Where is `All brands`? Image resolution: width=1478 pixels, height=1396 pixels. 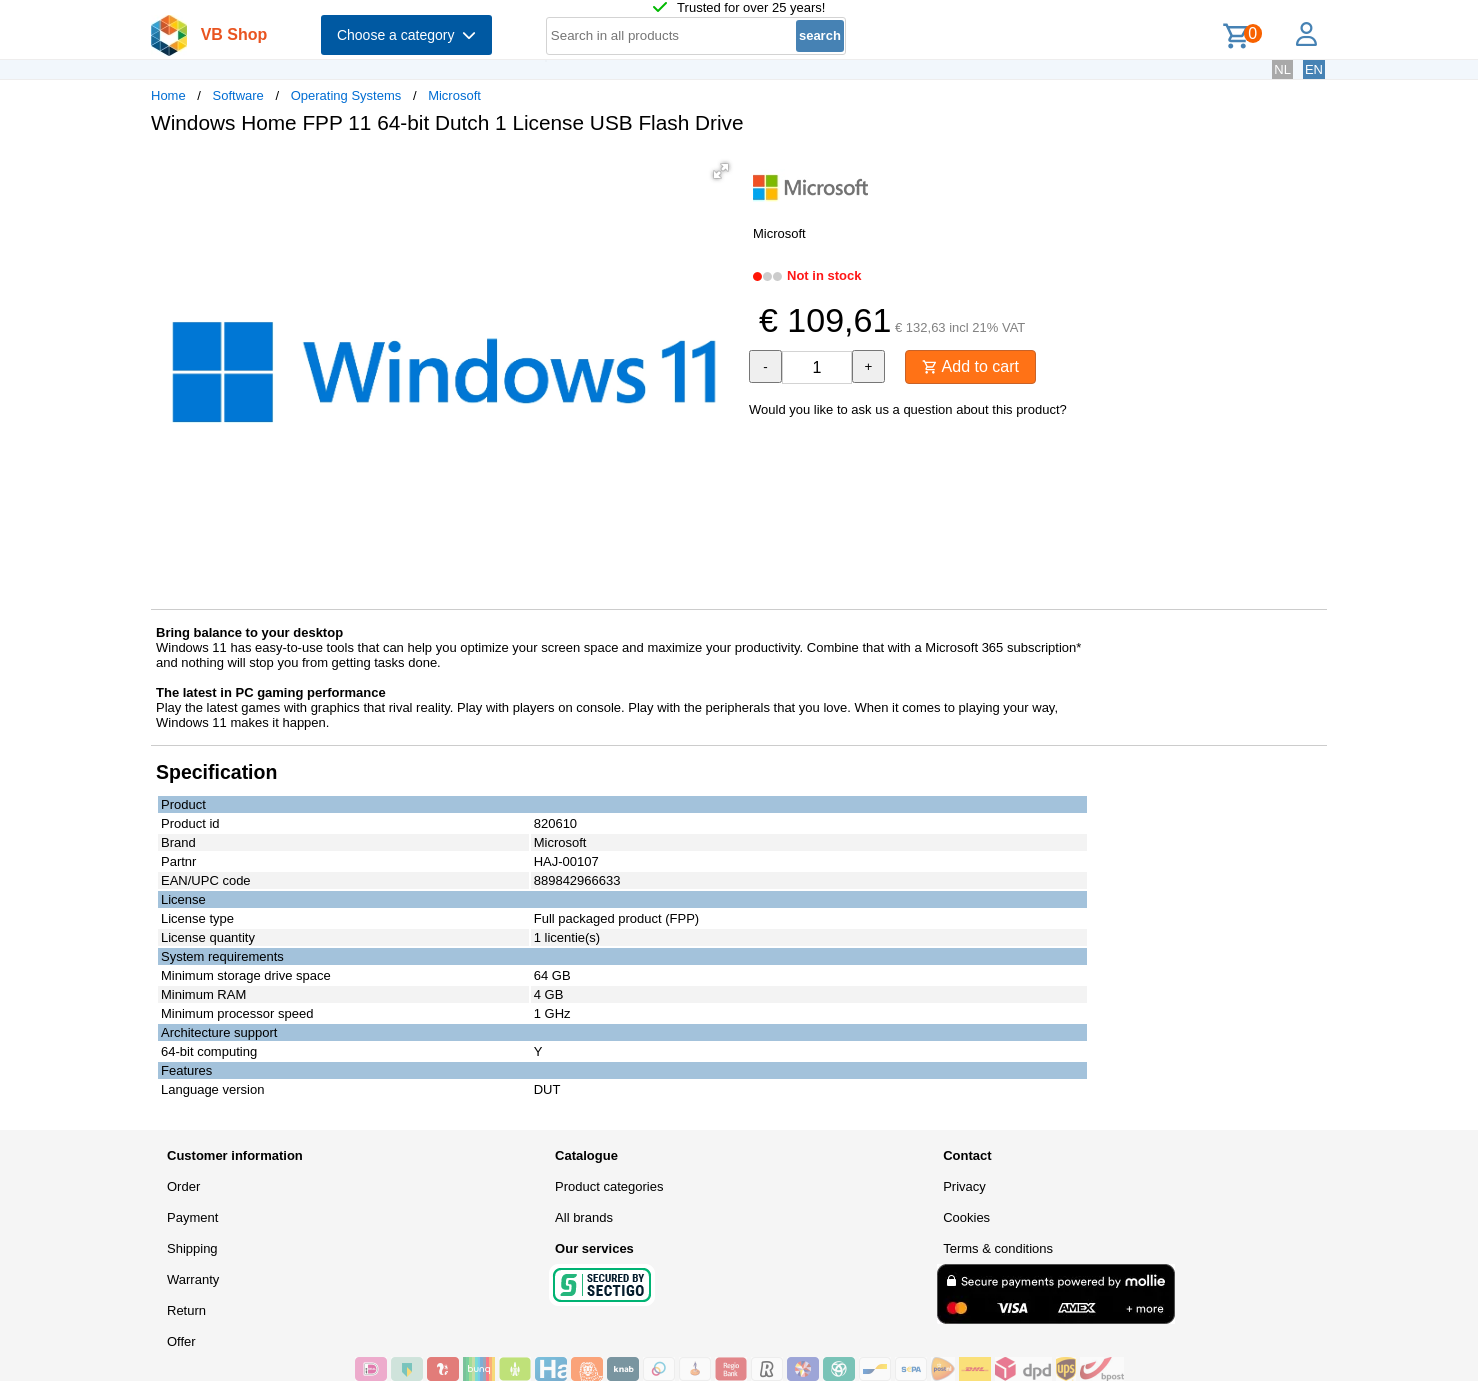
All brands is located at coordinates (584, 1217).